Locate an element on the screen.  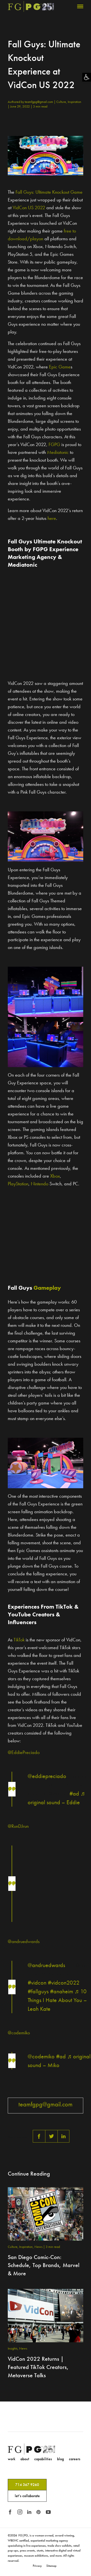
Blog is located at coordinates (60, 2458).